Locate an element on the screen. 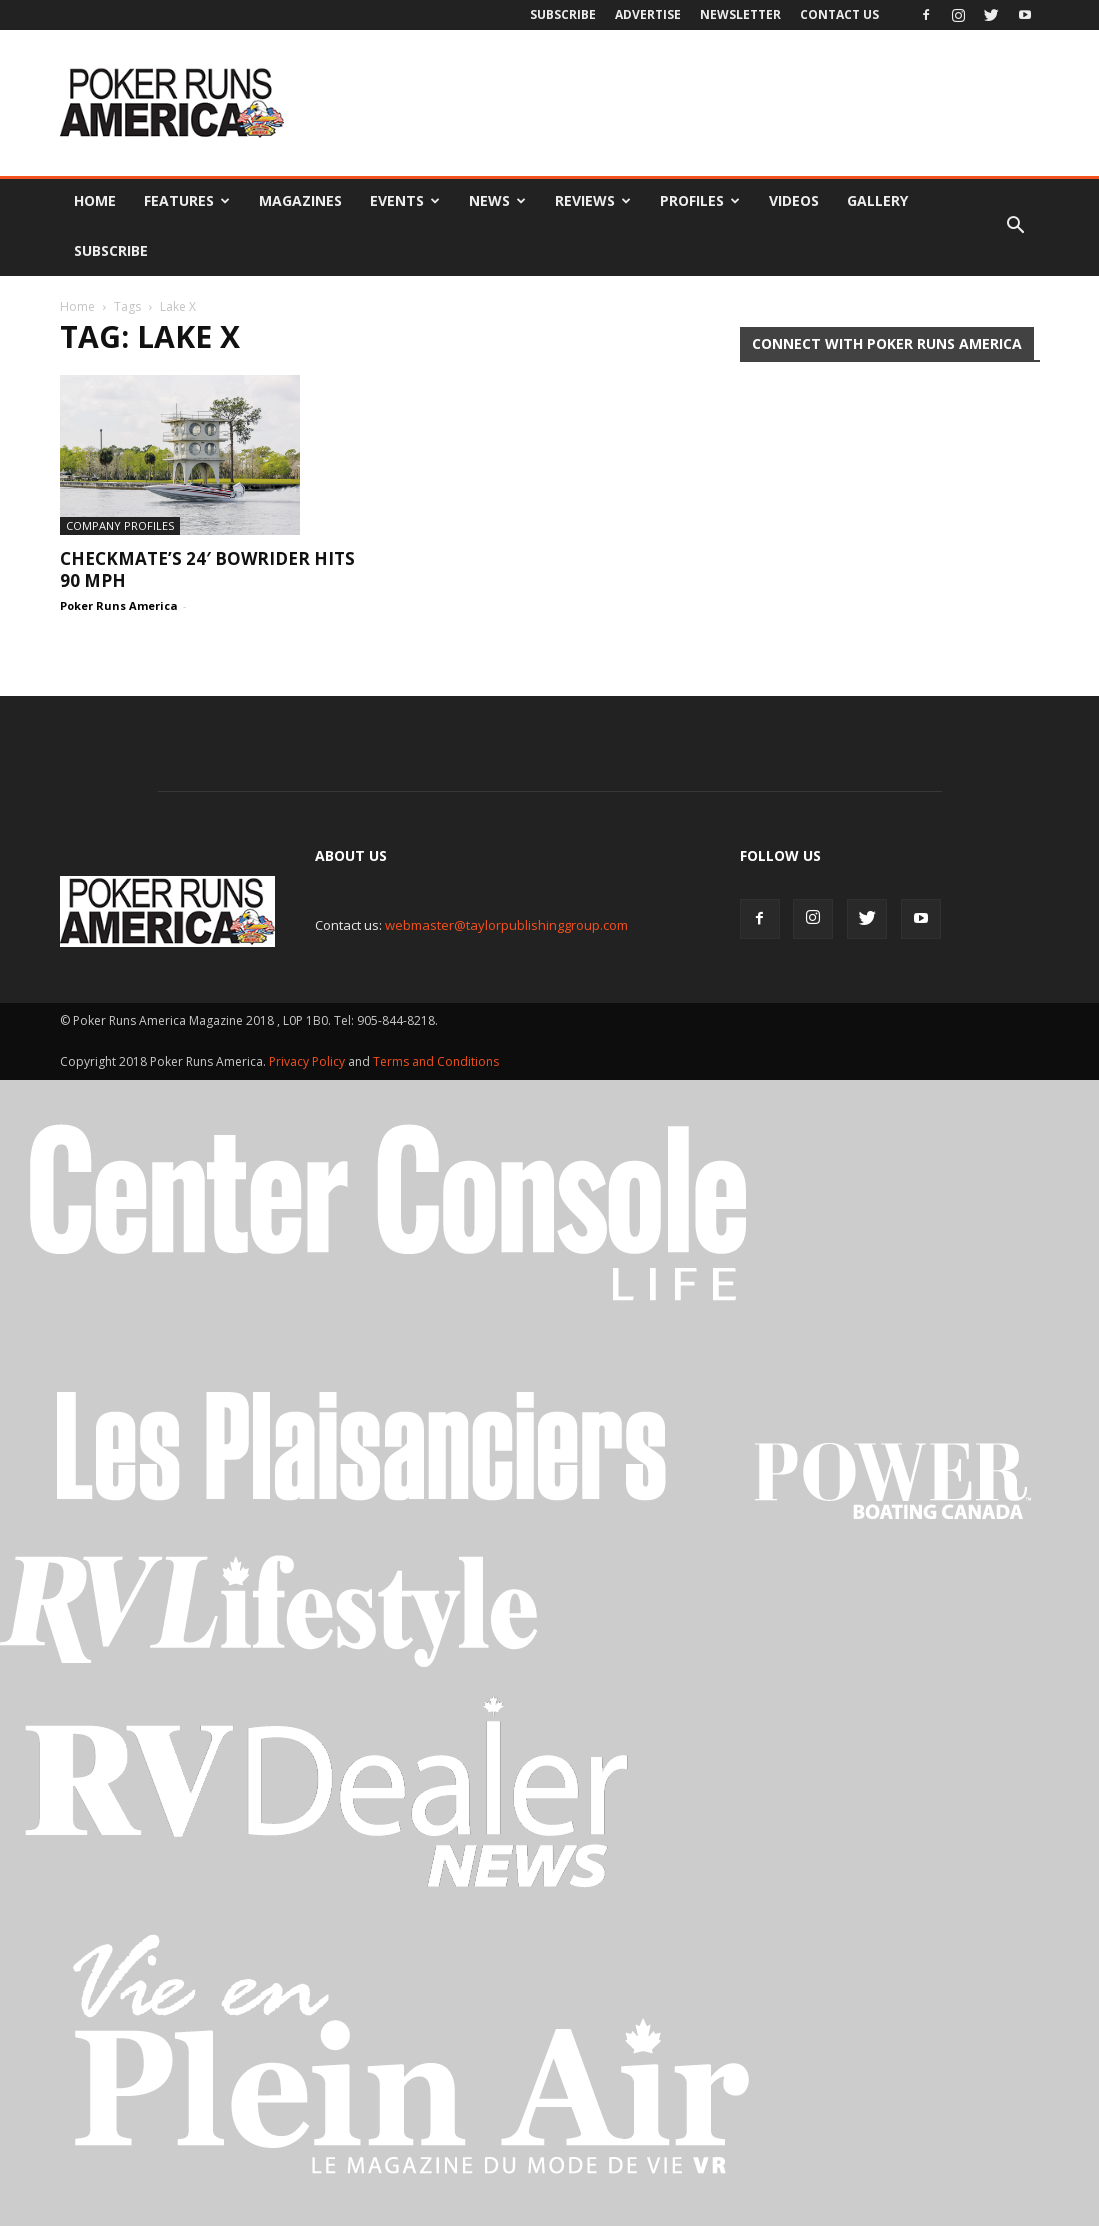 The width and height of the screenshot is (1099, 2226). webmaster@taylorpublishinggroup.com is located at coordinates (506, 925).